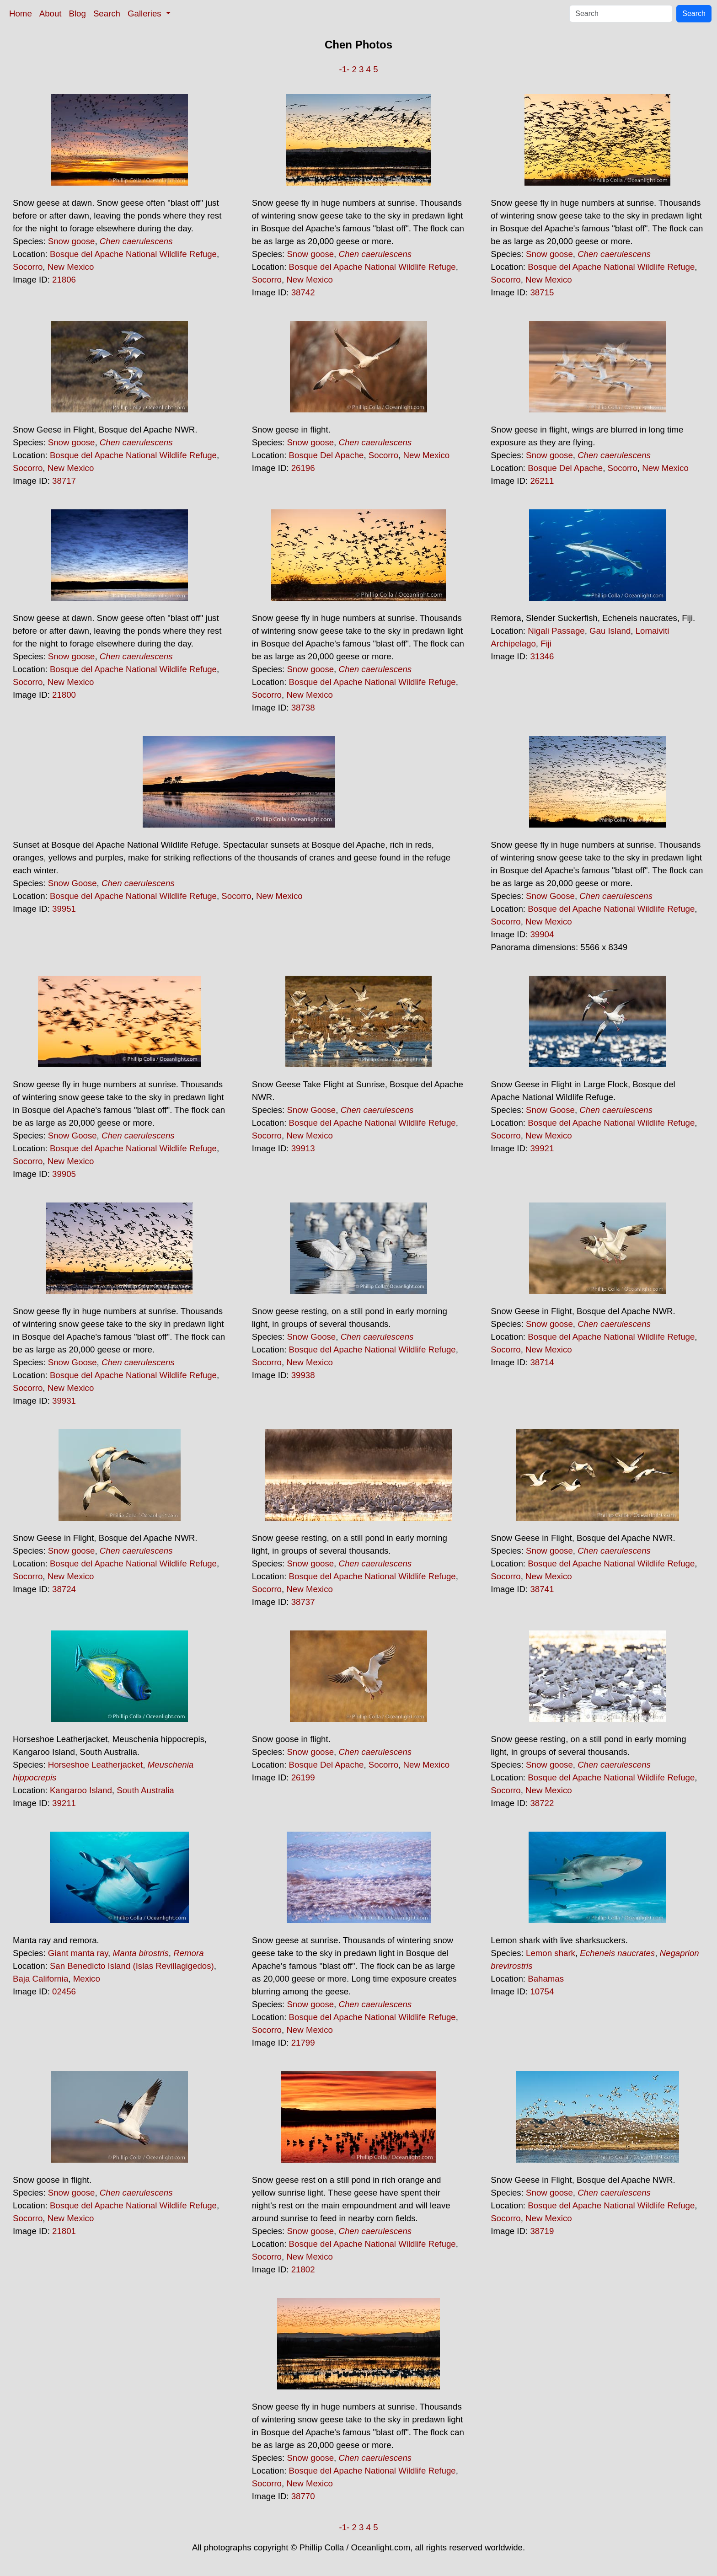 This screenshot has width=717, height=2576. What do you see at coordinates (20, 13) in the screenshot?
I see `Home` at bounding box center [20, 13].